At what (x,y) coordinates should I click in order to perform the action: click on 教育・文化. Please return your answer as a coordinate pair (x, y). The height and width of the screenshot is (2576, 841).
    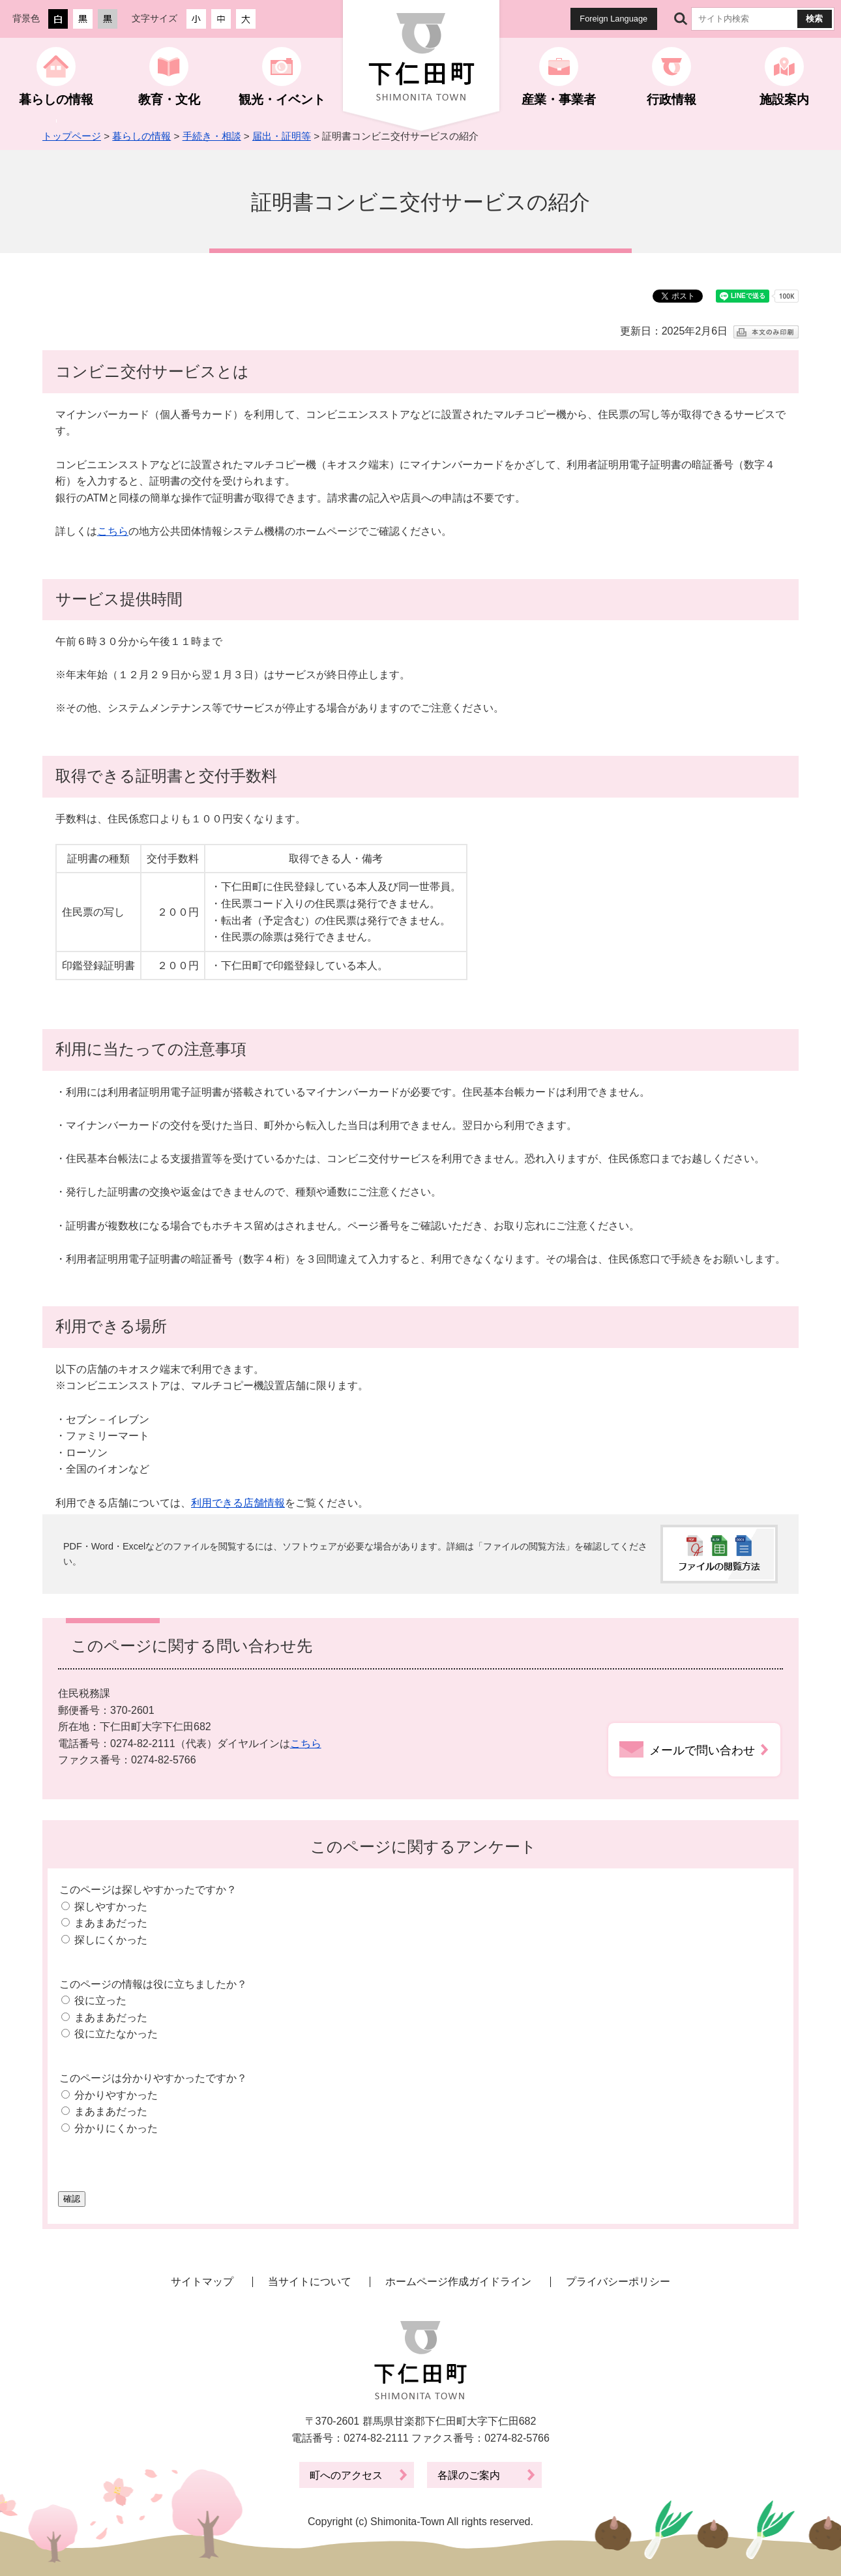
    Looking at the image, I should click on (169, 99).